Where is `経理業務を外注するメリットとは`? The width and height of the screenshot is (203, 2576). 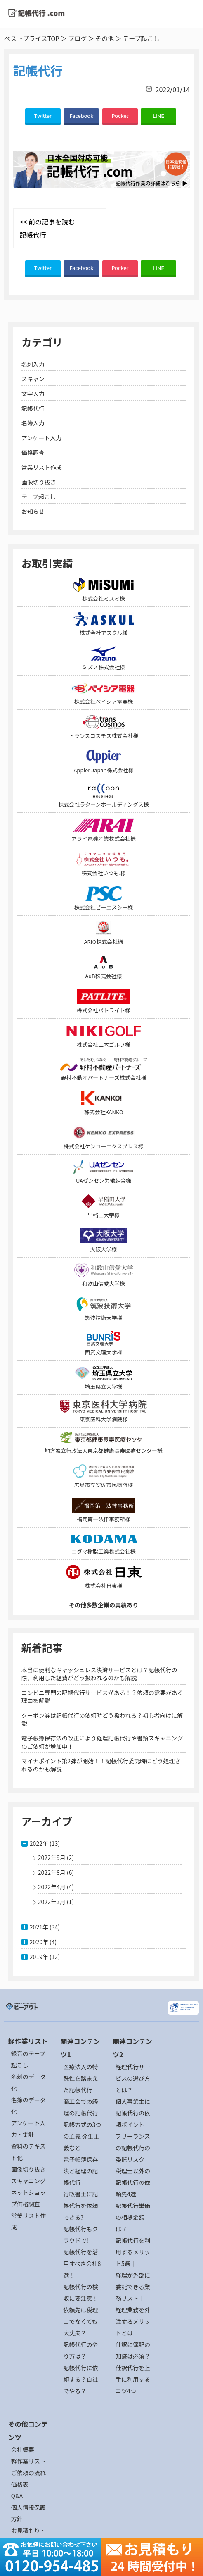
経理業務を外注するメリットとは is located at coordinates (133, 2321).